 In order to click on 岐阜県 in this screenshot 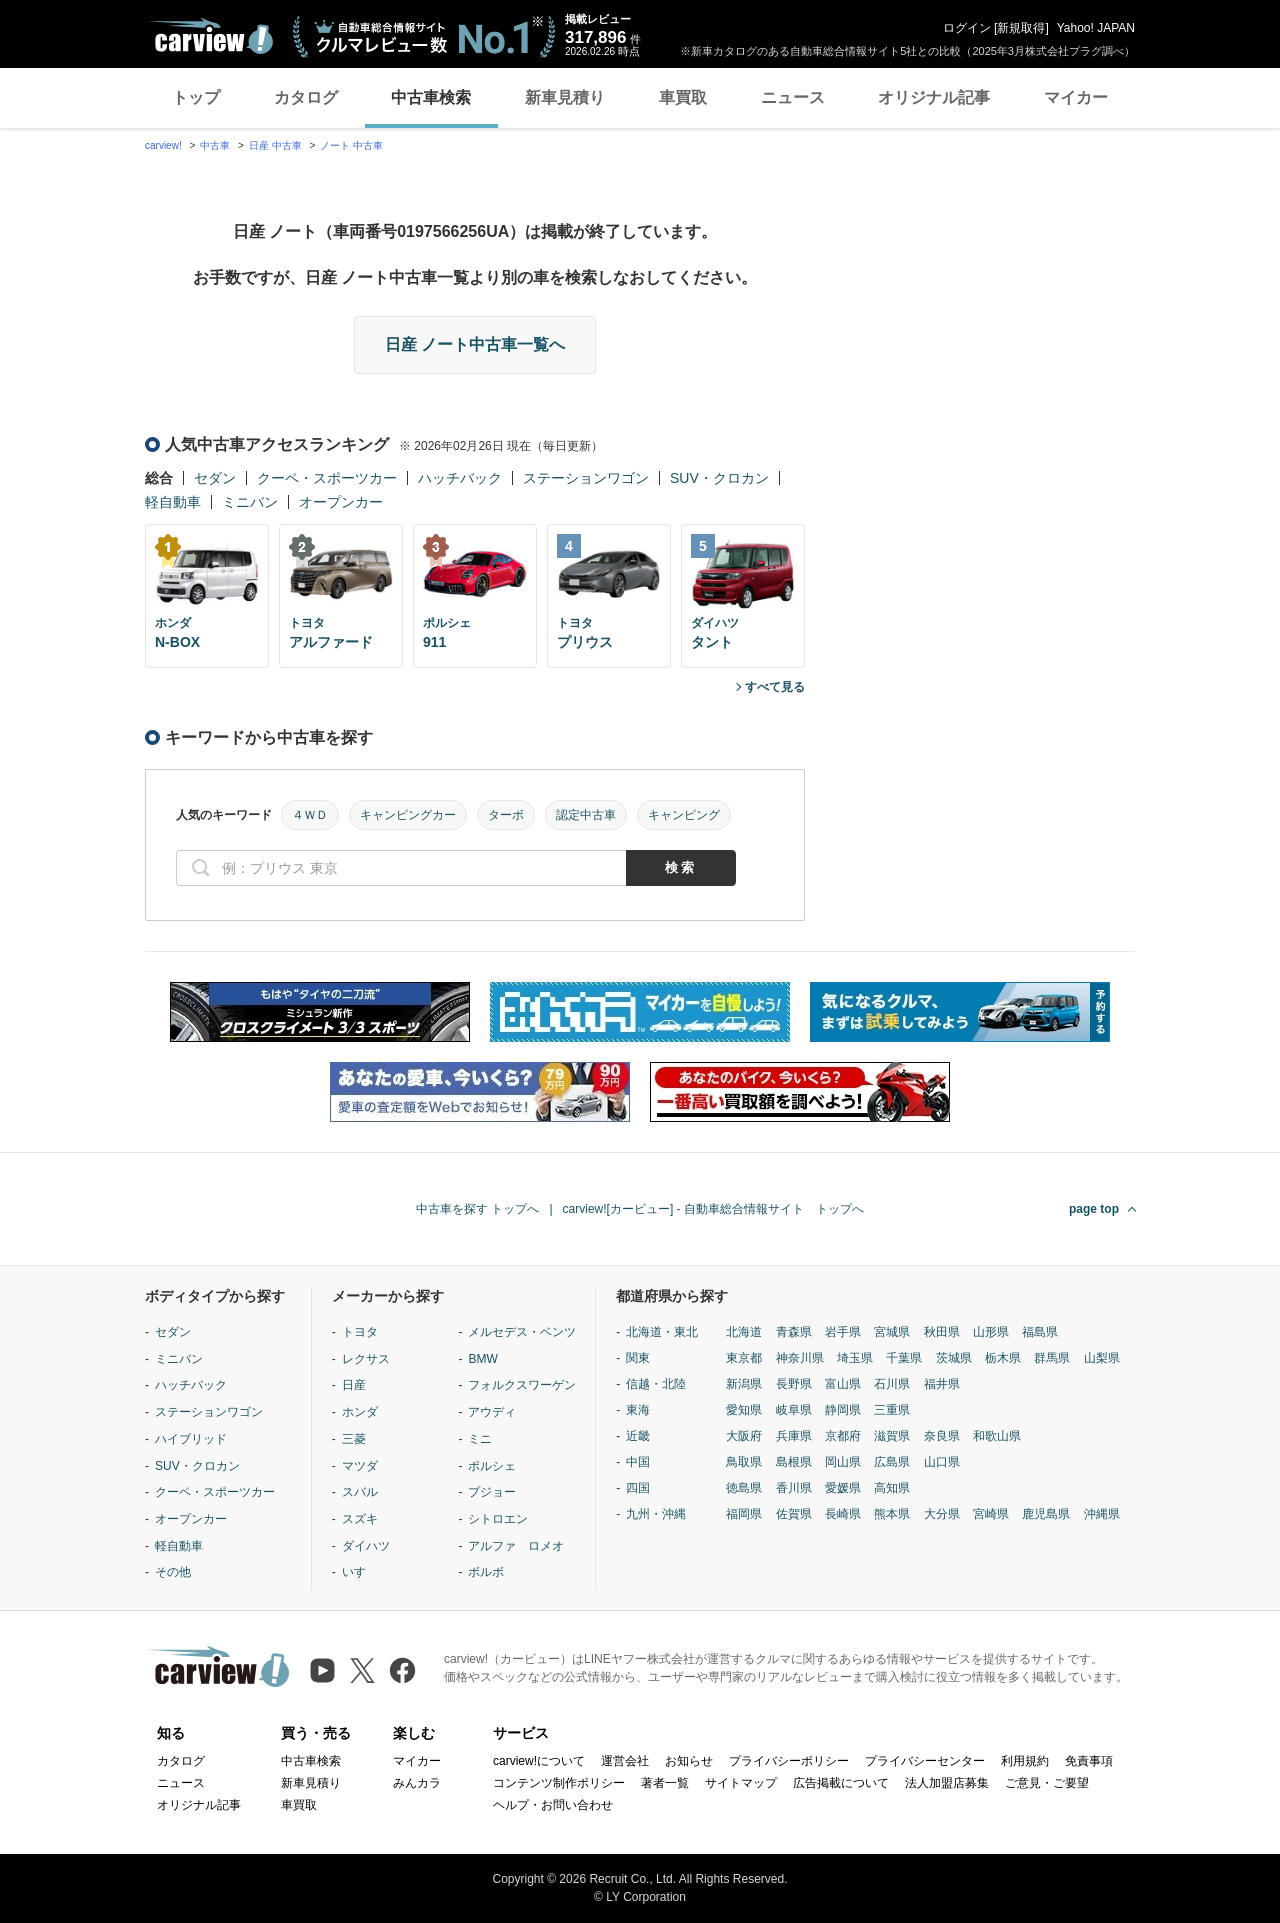, I will do `click(794, 1410)`.